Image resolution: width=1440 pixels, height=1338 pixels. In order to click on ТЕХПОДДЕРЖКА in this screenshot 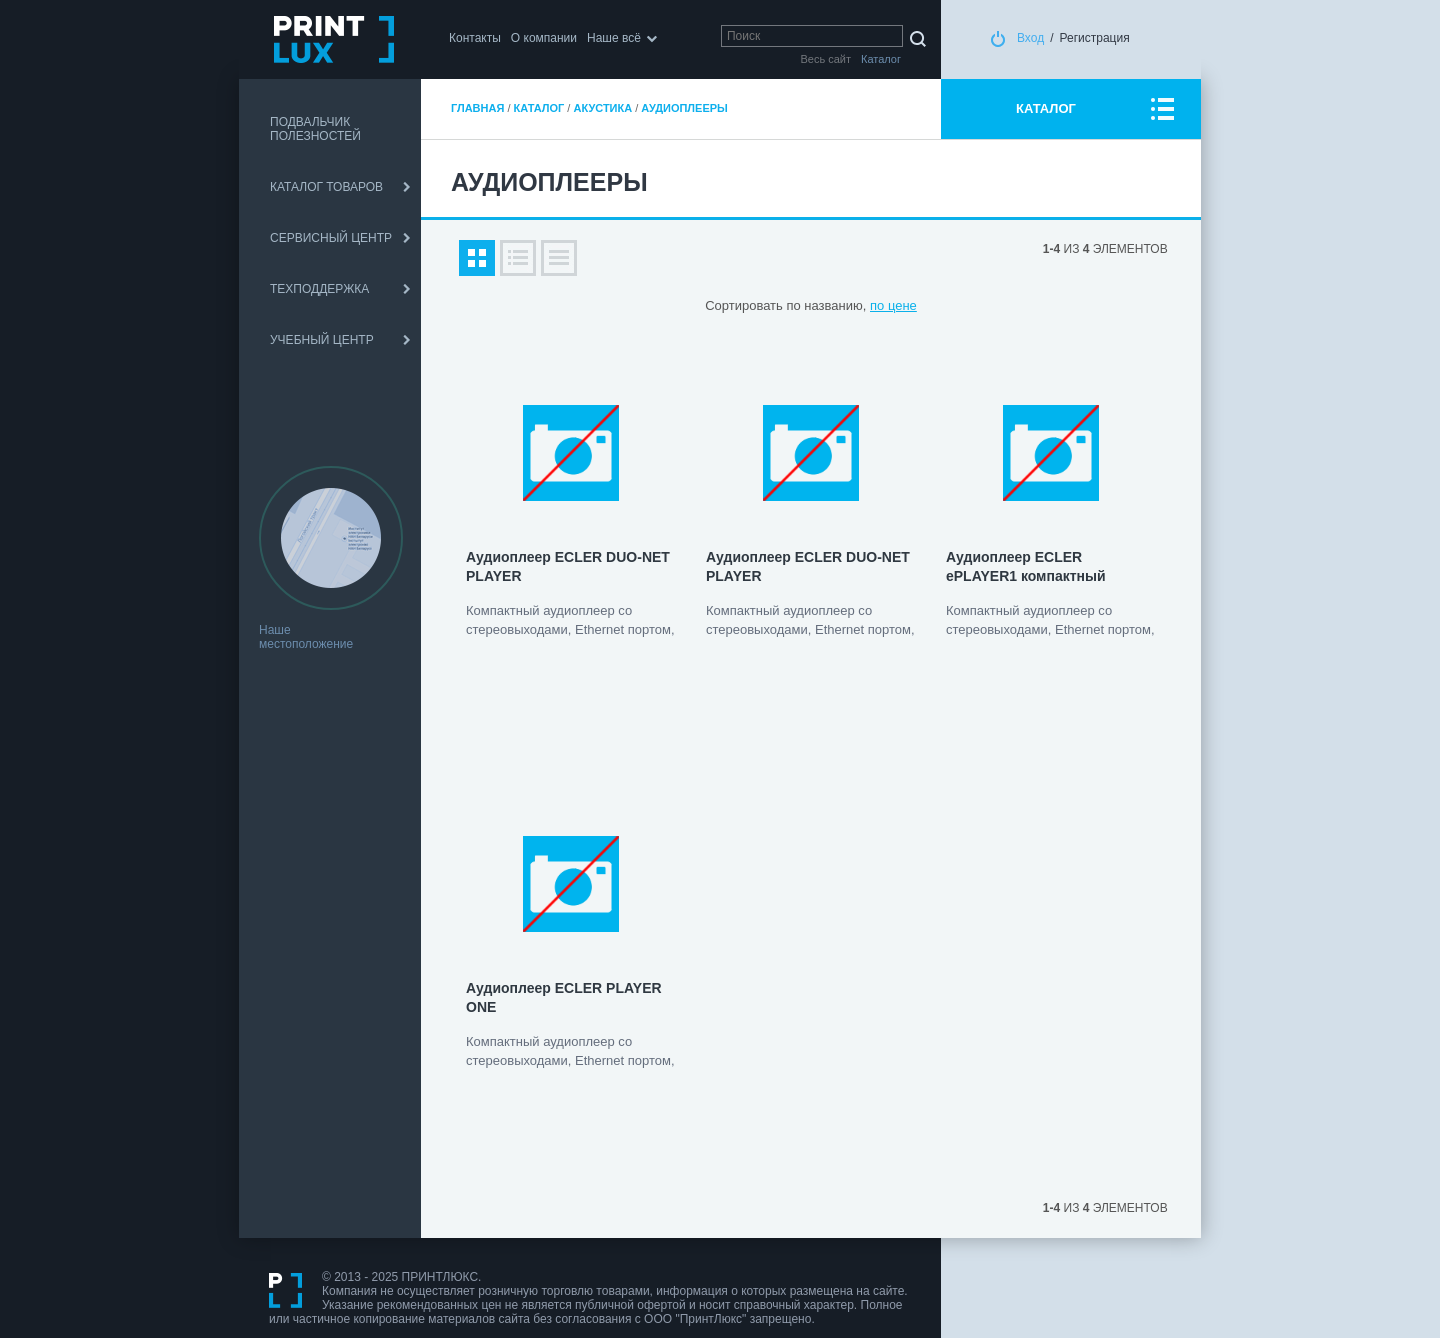, I will do `click(319, 289)`.